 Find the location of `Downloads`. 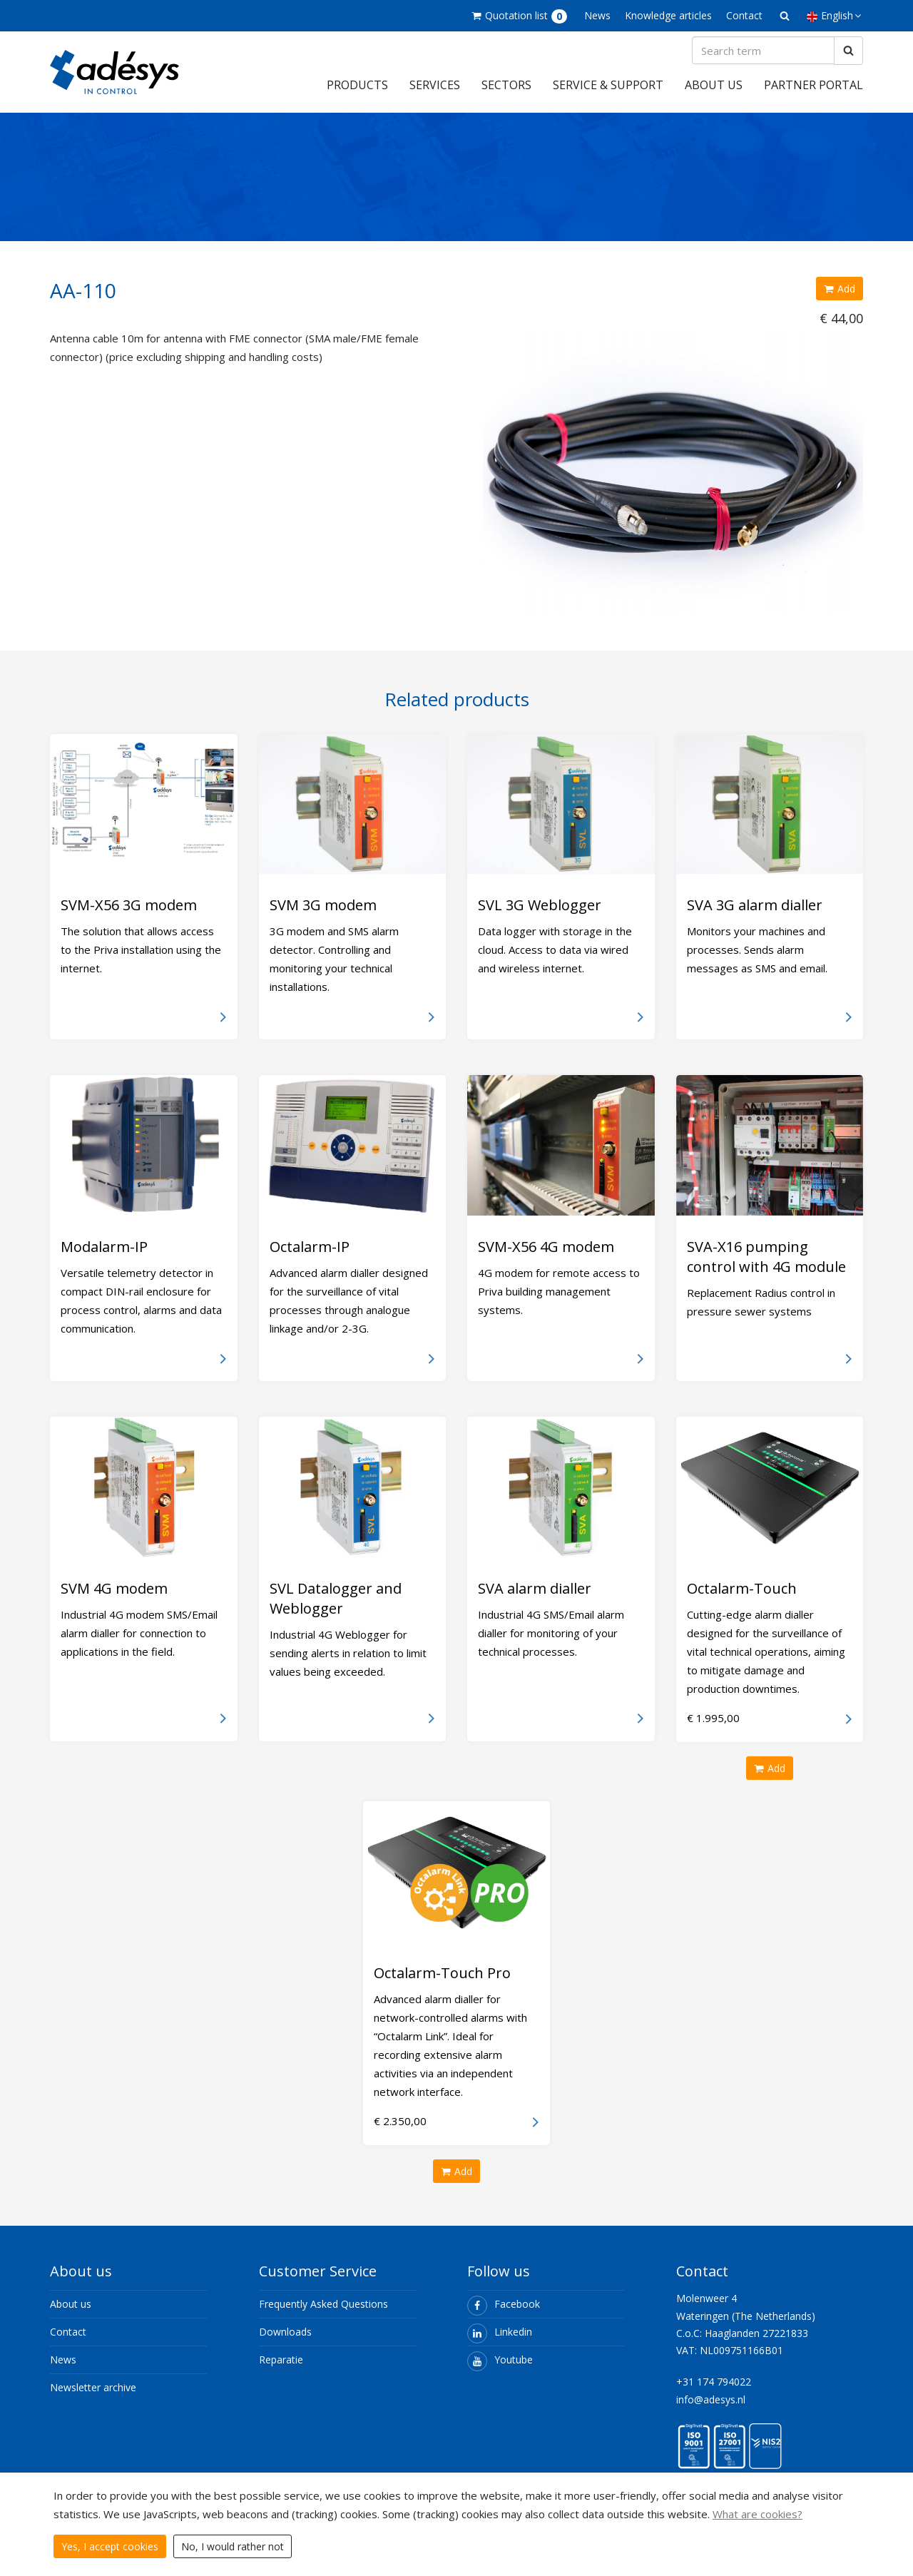

Downloads is located at coordinates (285, 2341).